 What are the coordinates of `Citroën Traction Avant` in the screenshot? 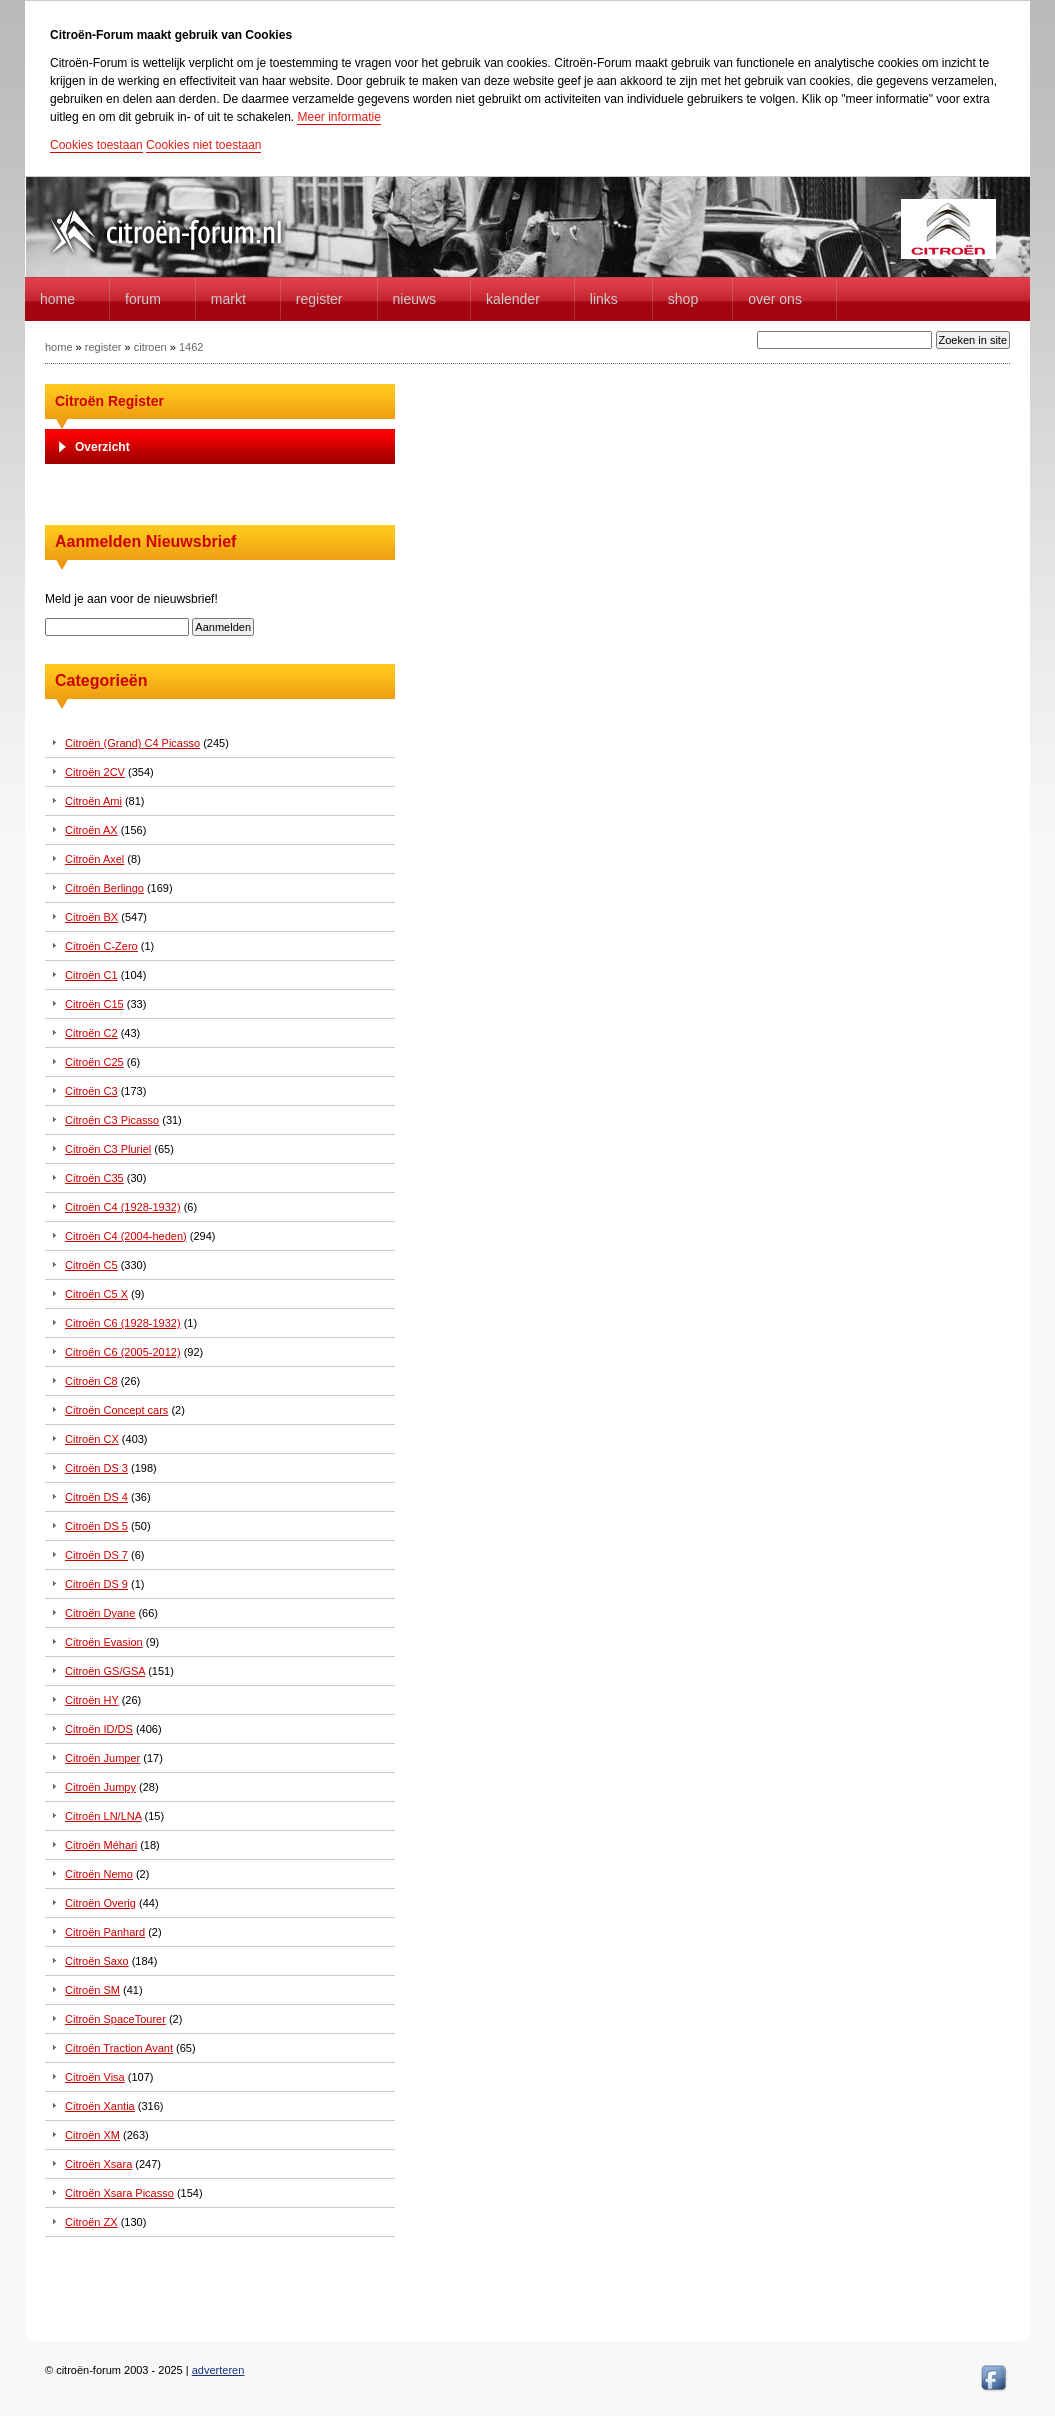 It's located at (119, 2048).